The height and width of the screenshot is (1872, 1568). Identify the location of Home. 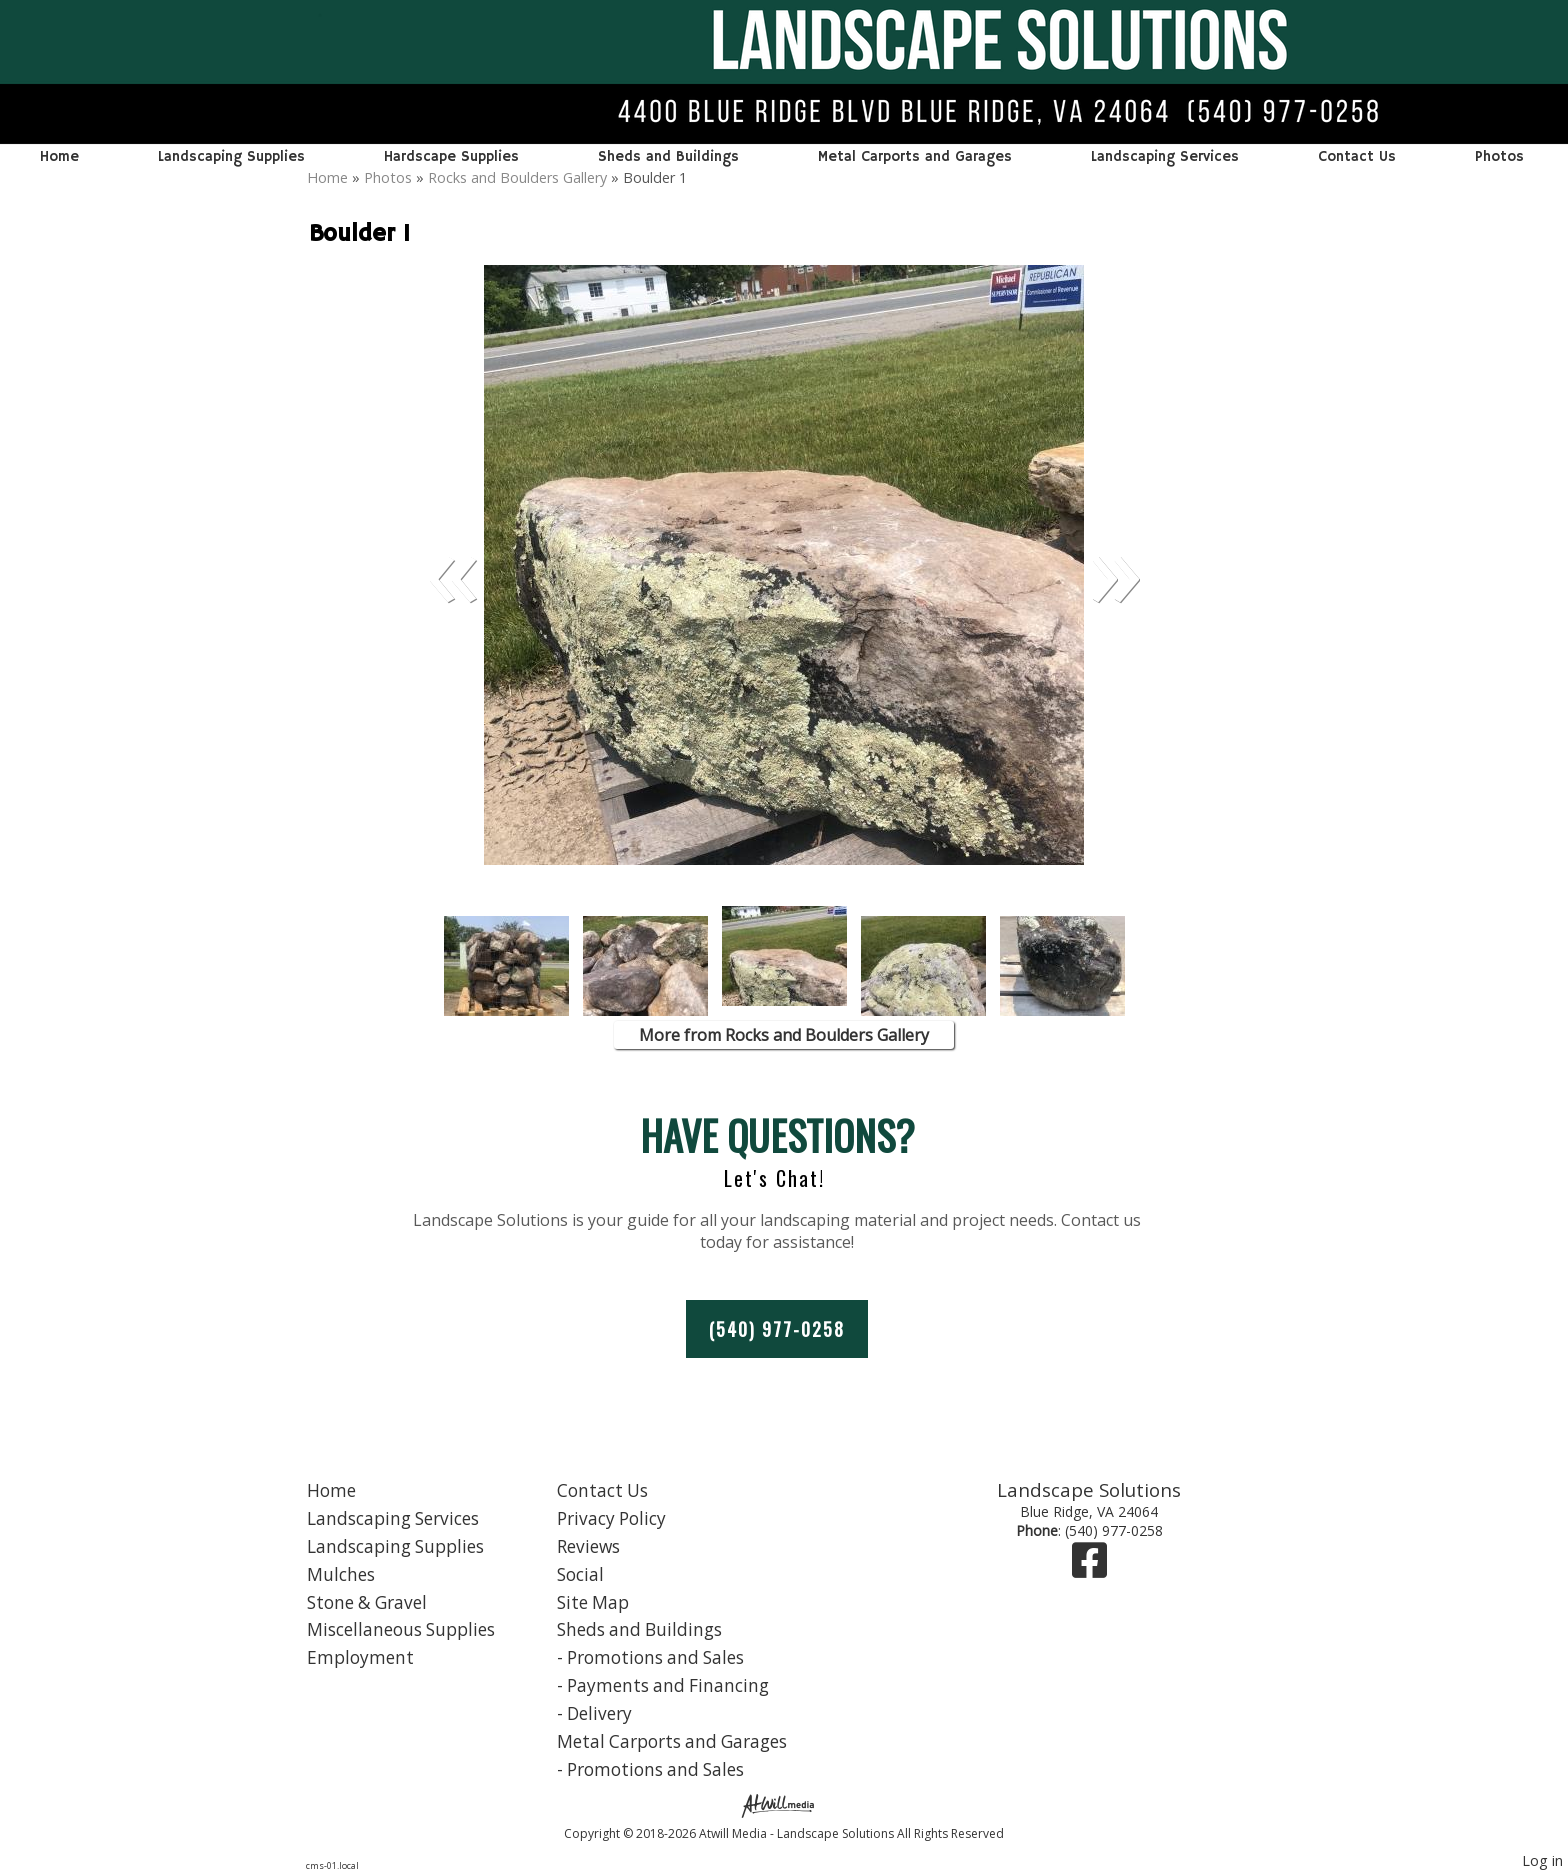
(59, 157).